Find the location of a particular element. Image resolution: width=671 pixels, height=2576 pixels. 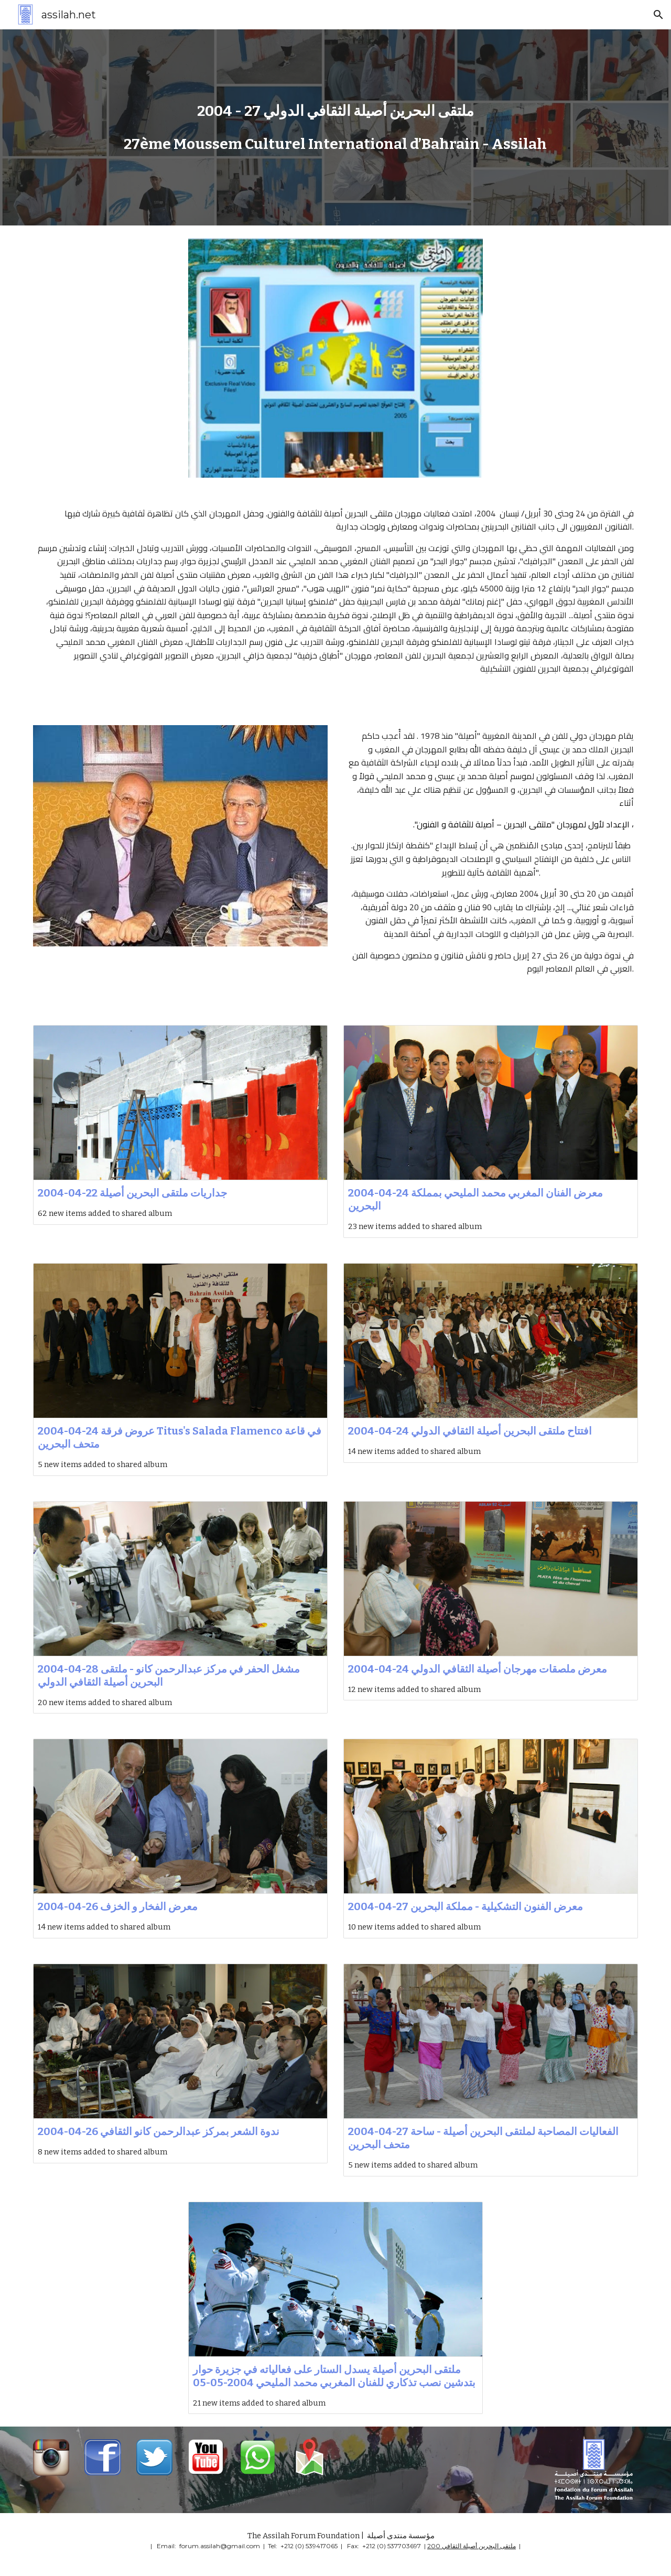

[main] is located at coordinates (335, 110).